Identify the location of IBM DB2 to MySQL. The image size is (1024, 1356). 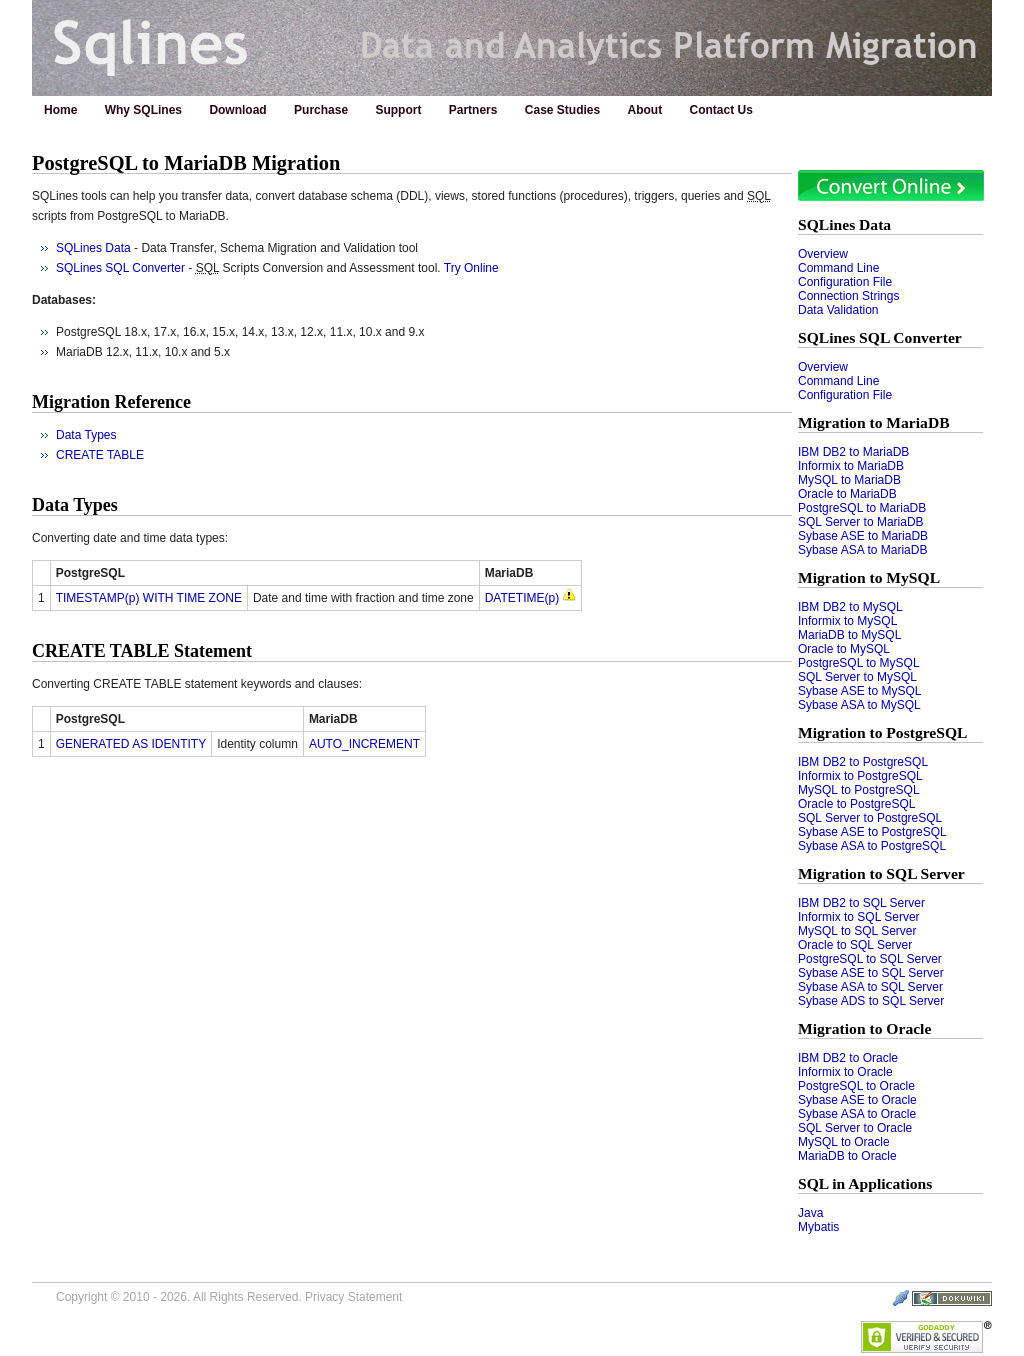
(850, 607).